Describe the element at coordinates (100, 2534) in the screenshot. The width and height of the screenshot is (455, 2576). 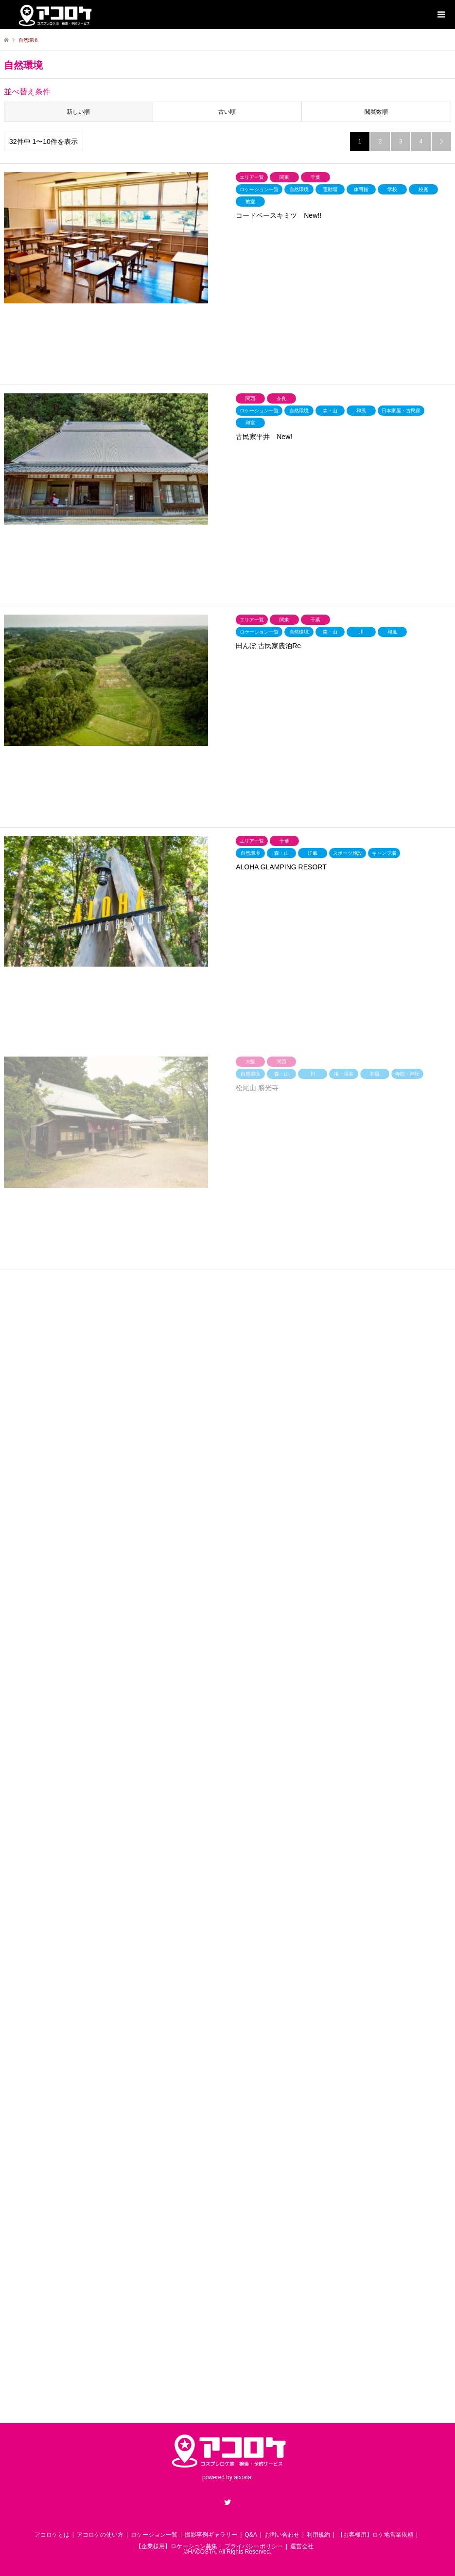
I see `アコロケの使い方` at that location.